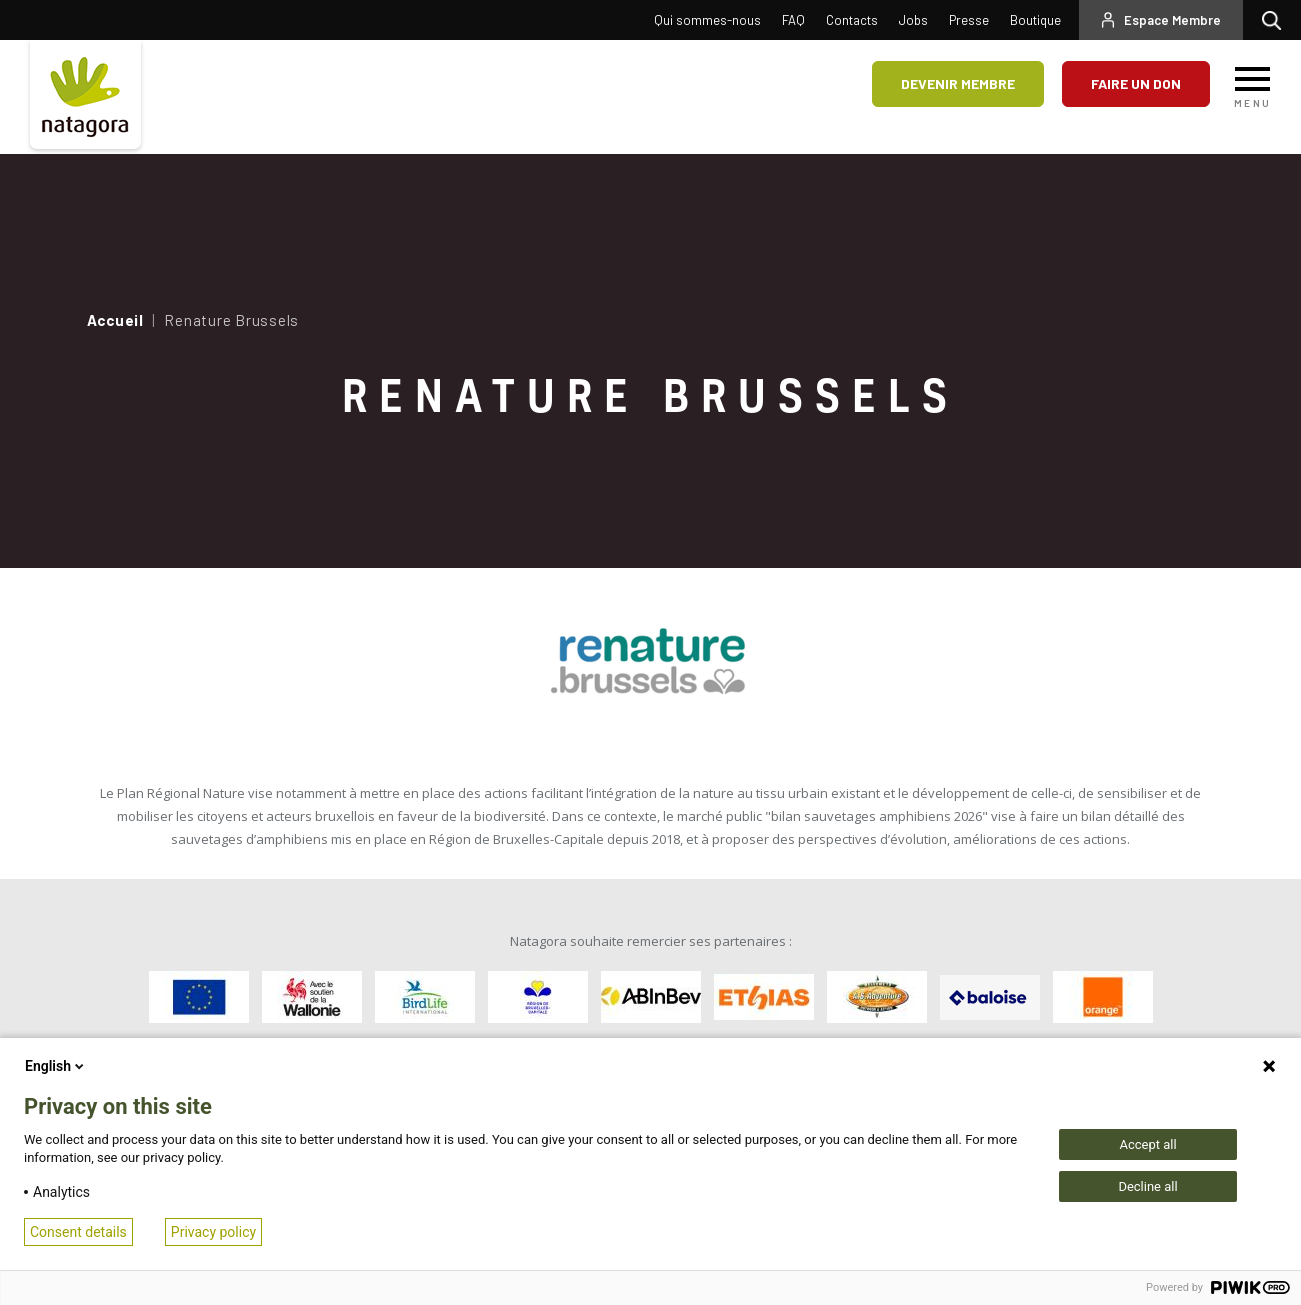  What do you see at coordinates (1136, 83) in the screenshot?
I see `Faire un don` at bounding box center [1136, 83].